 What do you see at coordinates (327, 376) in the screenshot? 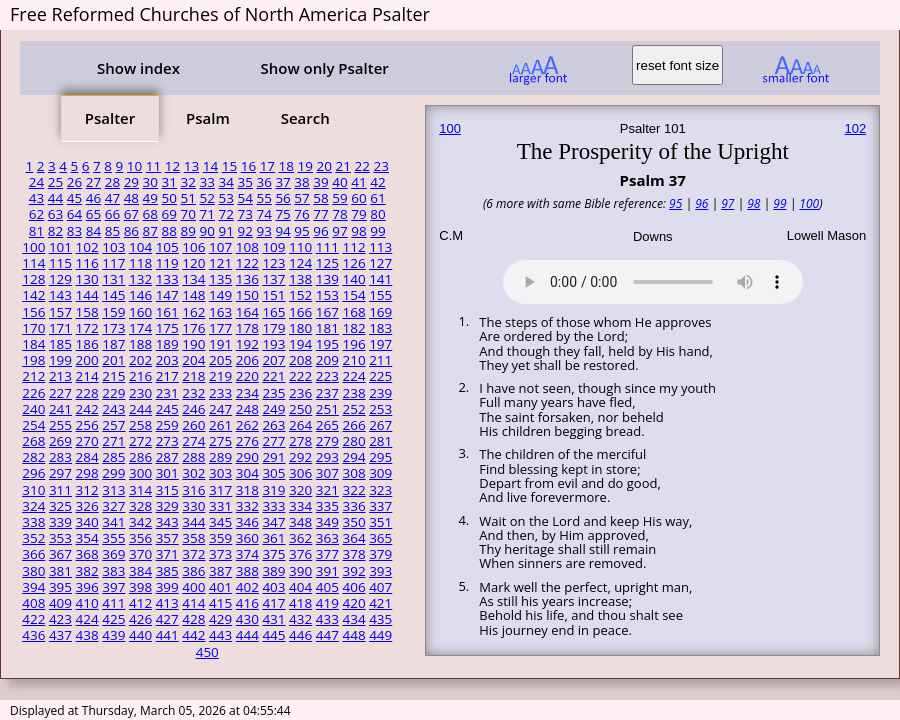
I see `223` at bounding box center [327, 376].